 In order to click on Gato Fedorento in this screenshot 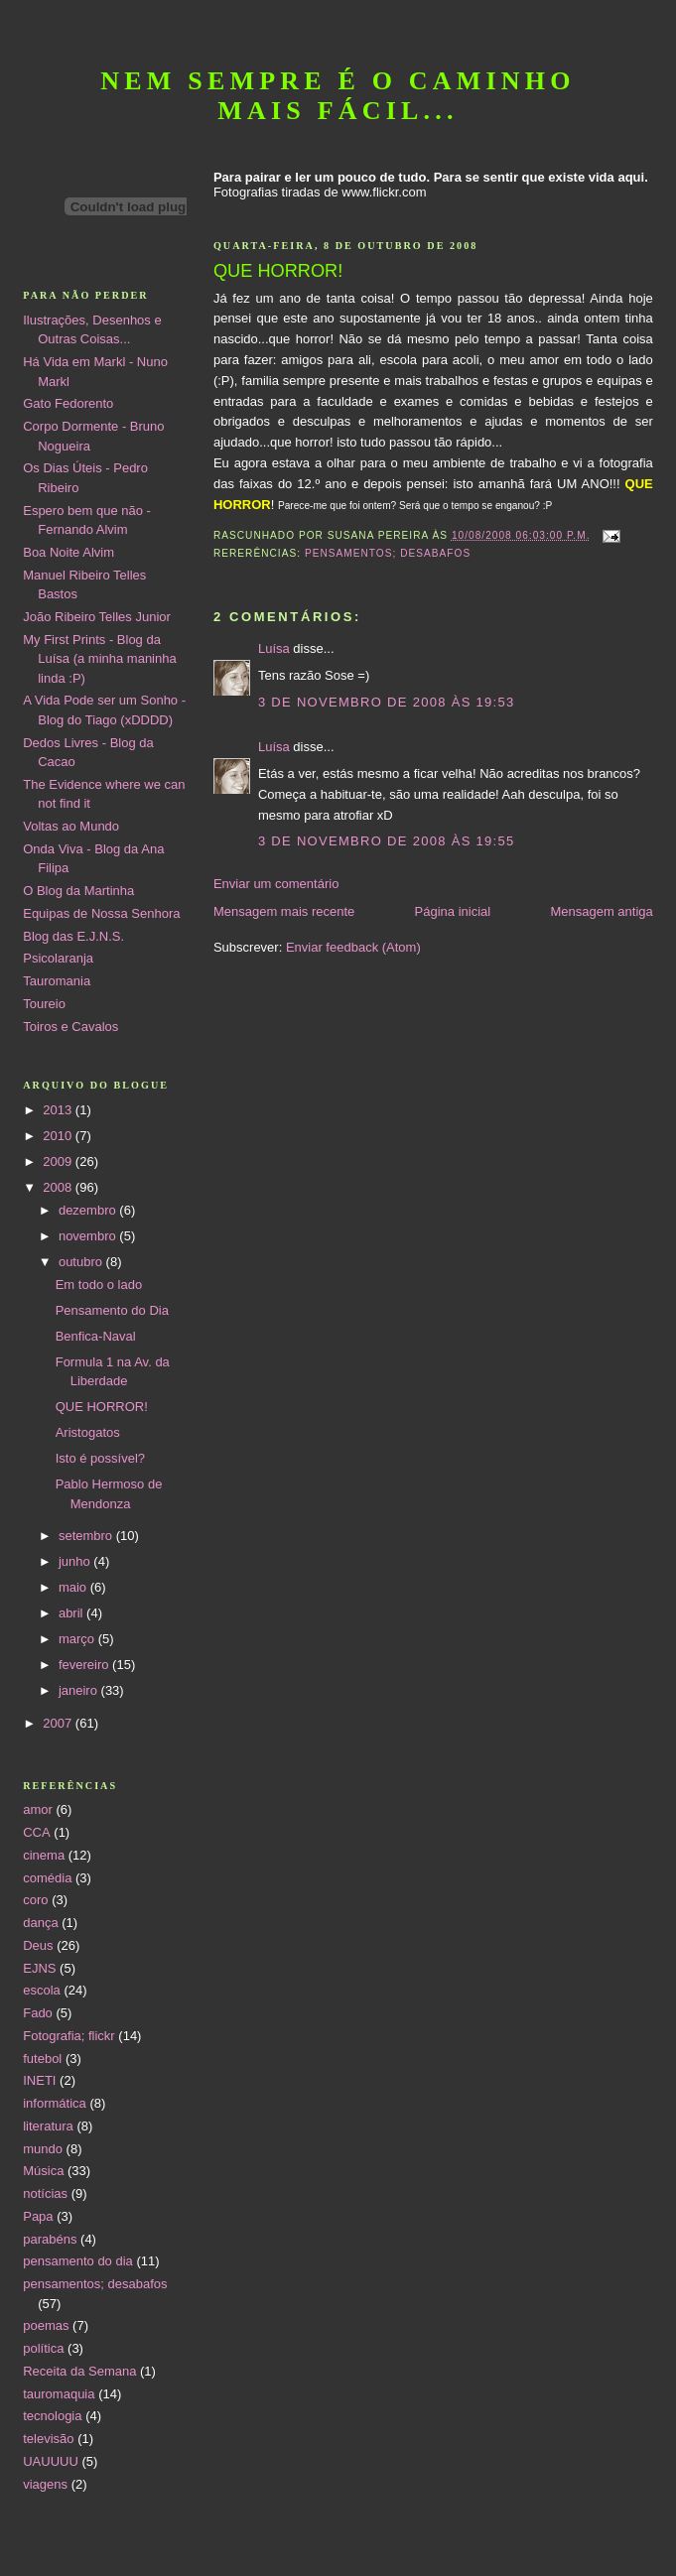, I will do `click(68, 403)`.